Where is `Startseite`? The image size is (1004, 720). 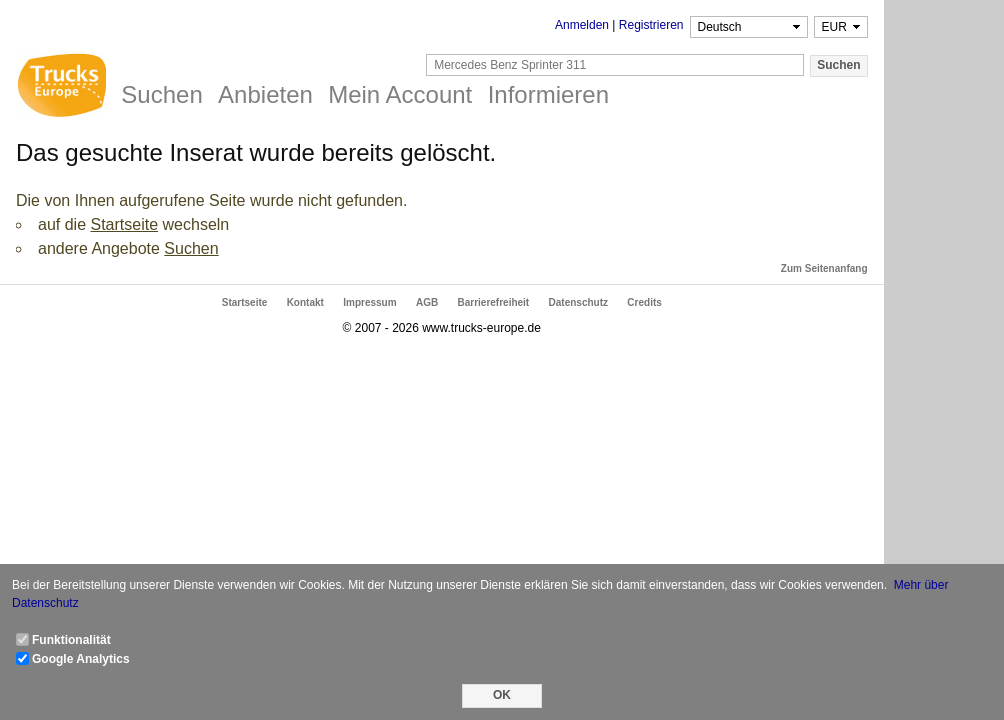 Startseite is located at coordinates (124, 224).